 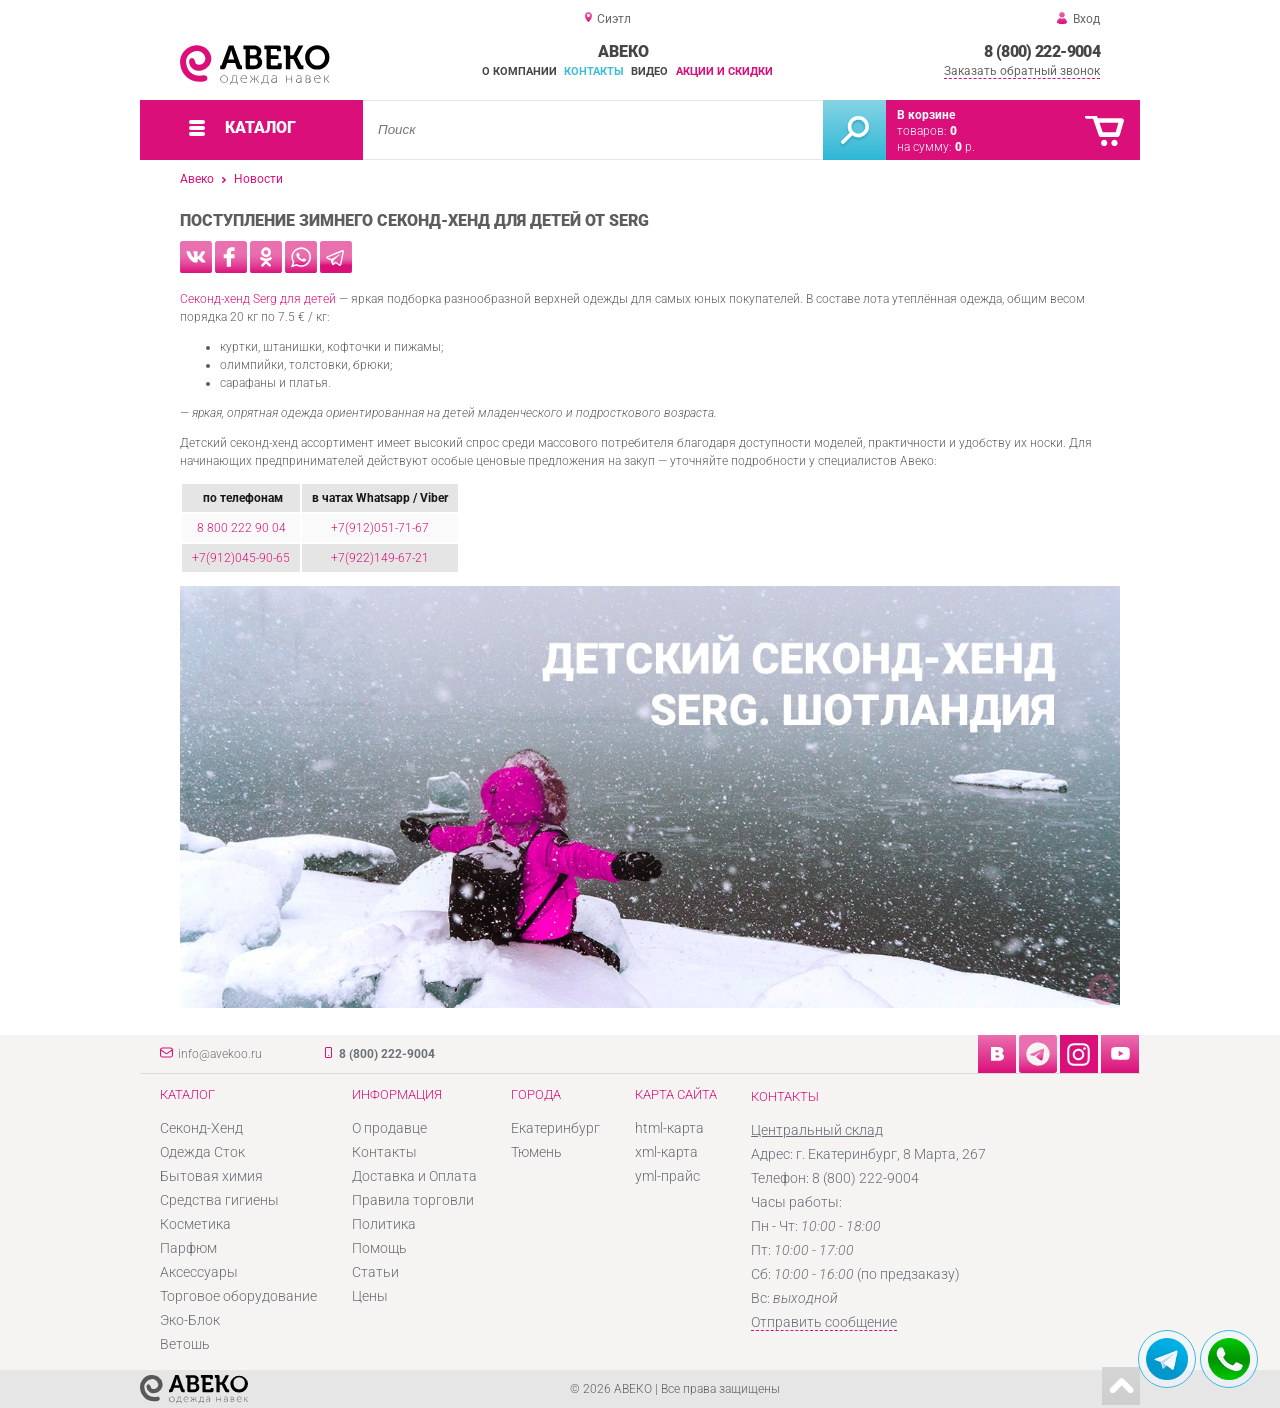 I want to click on Доставка и Оплата, so click(x=414, y=1176).